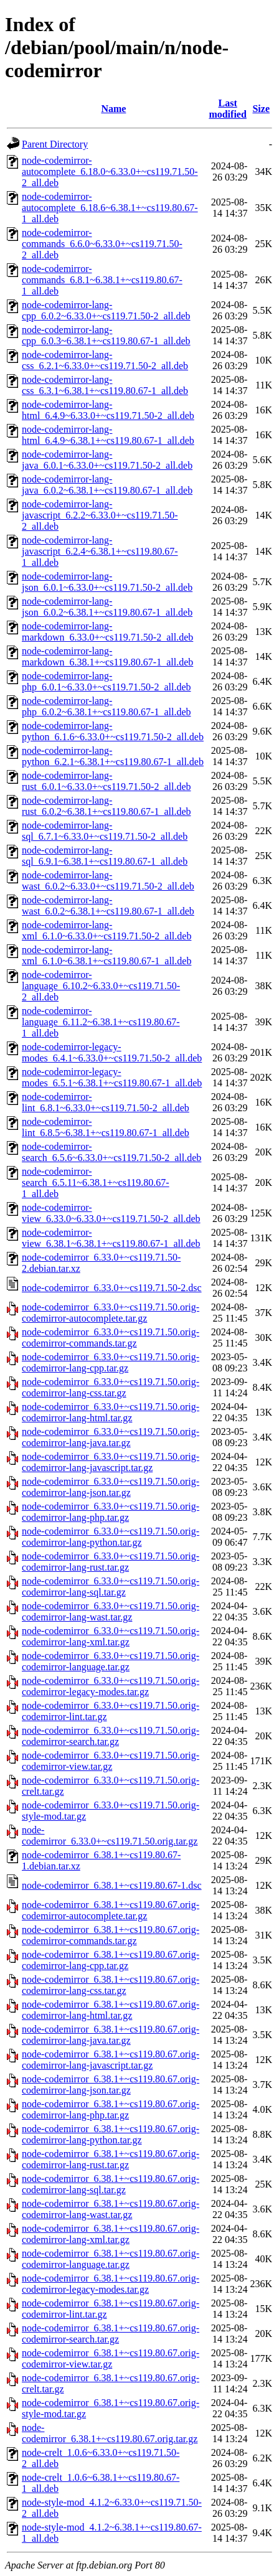 This screenshot has width=279, height=2576. What do you see at coordinates (101, 1021) in the screenshot?
I see `node-codemirror-language_6.11.2~6.38.1+~cs119.80.67-1_all.deb` at bounding box center [101, 1021].